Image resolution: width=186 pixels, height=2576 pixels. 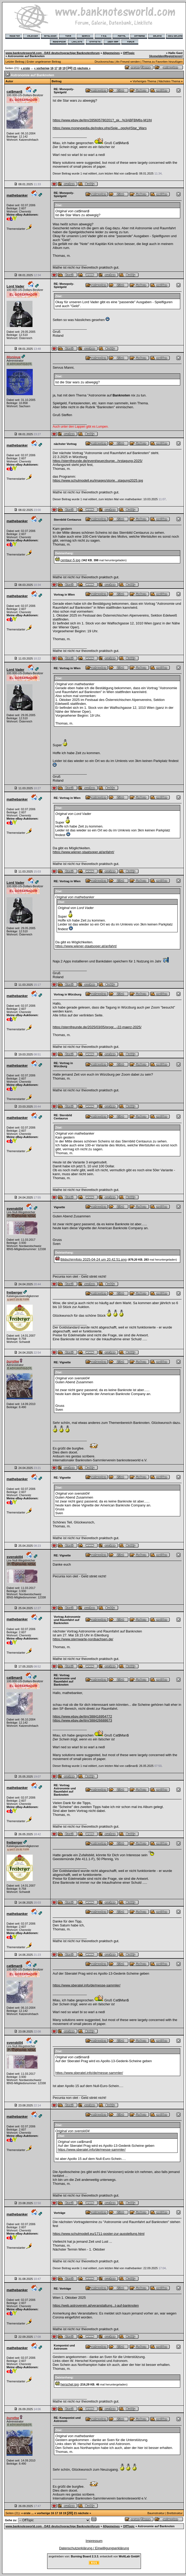 What do you see at coordinates (17, 195) in the screenshot?
I see `mathebanker` at bounding box center [17, 195].